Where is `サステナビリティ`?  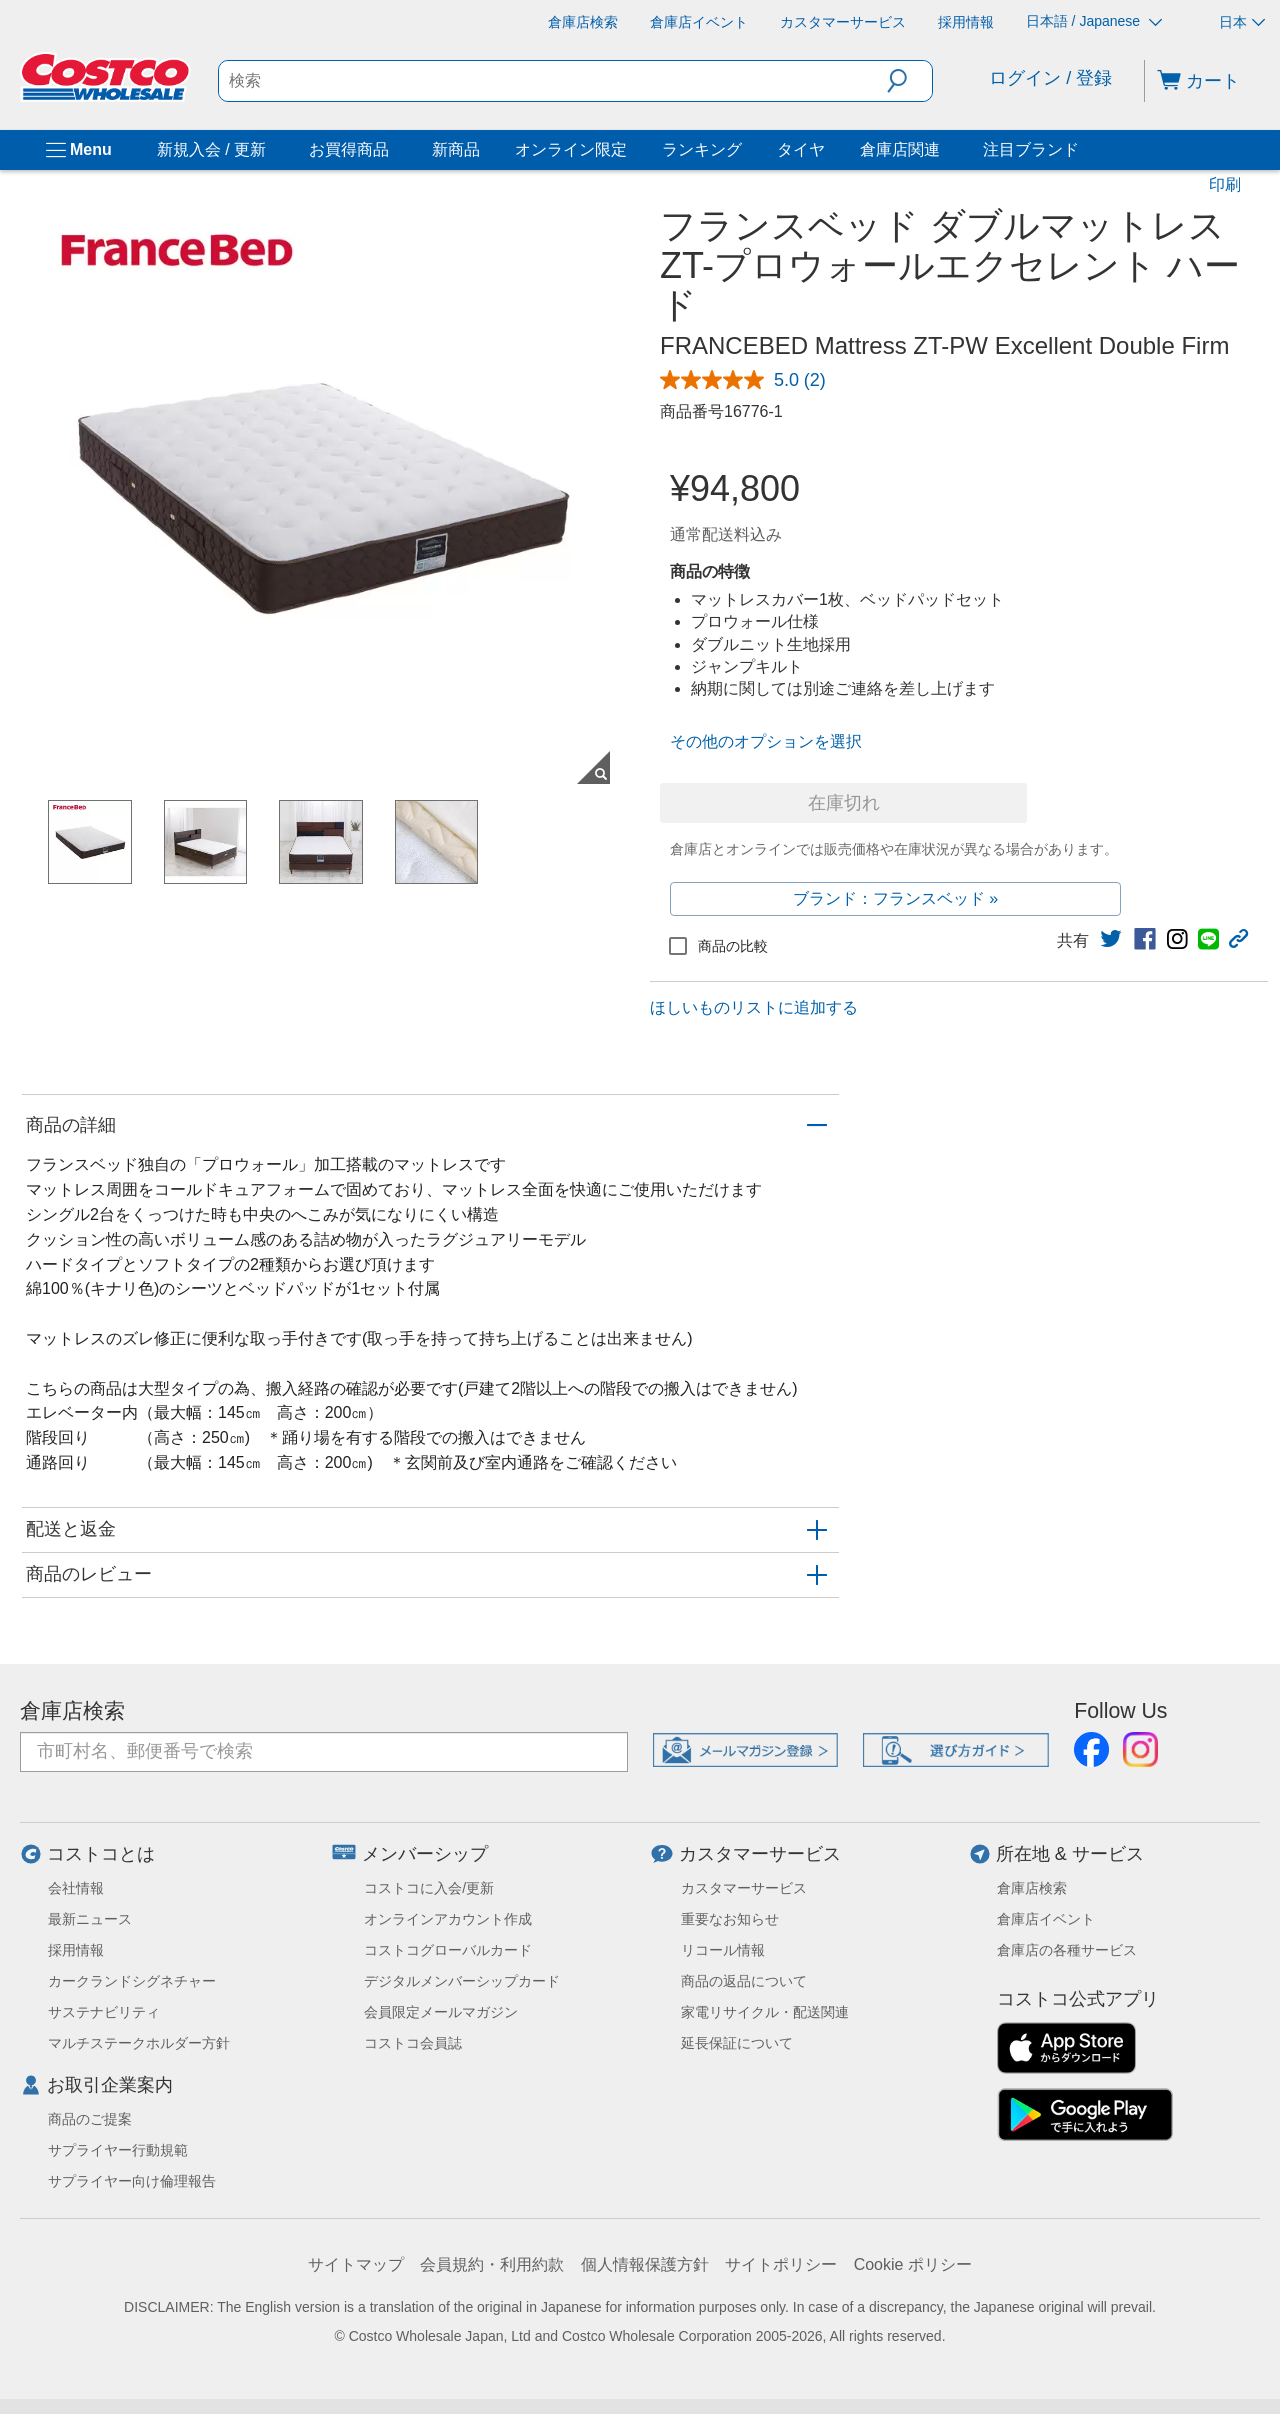 サステナビリティ is located at coordinates (104, 2012).